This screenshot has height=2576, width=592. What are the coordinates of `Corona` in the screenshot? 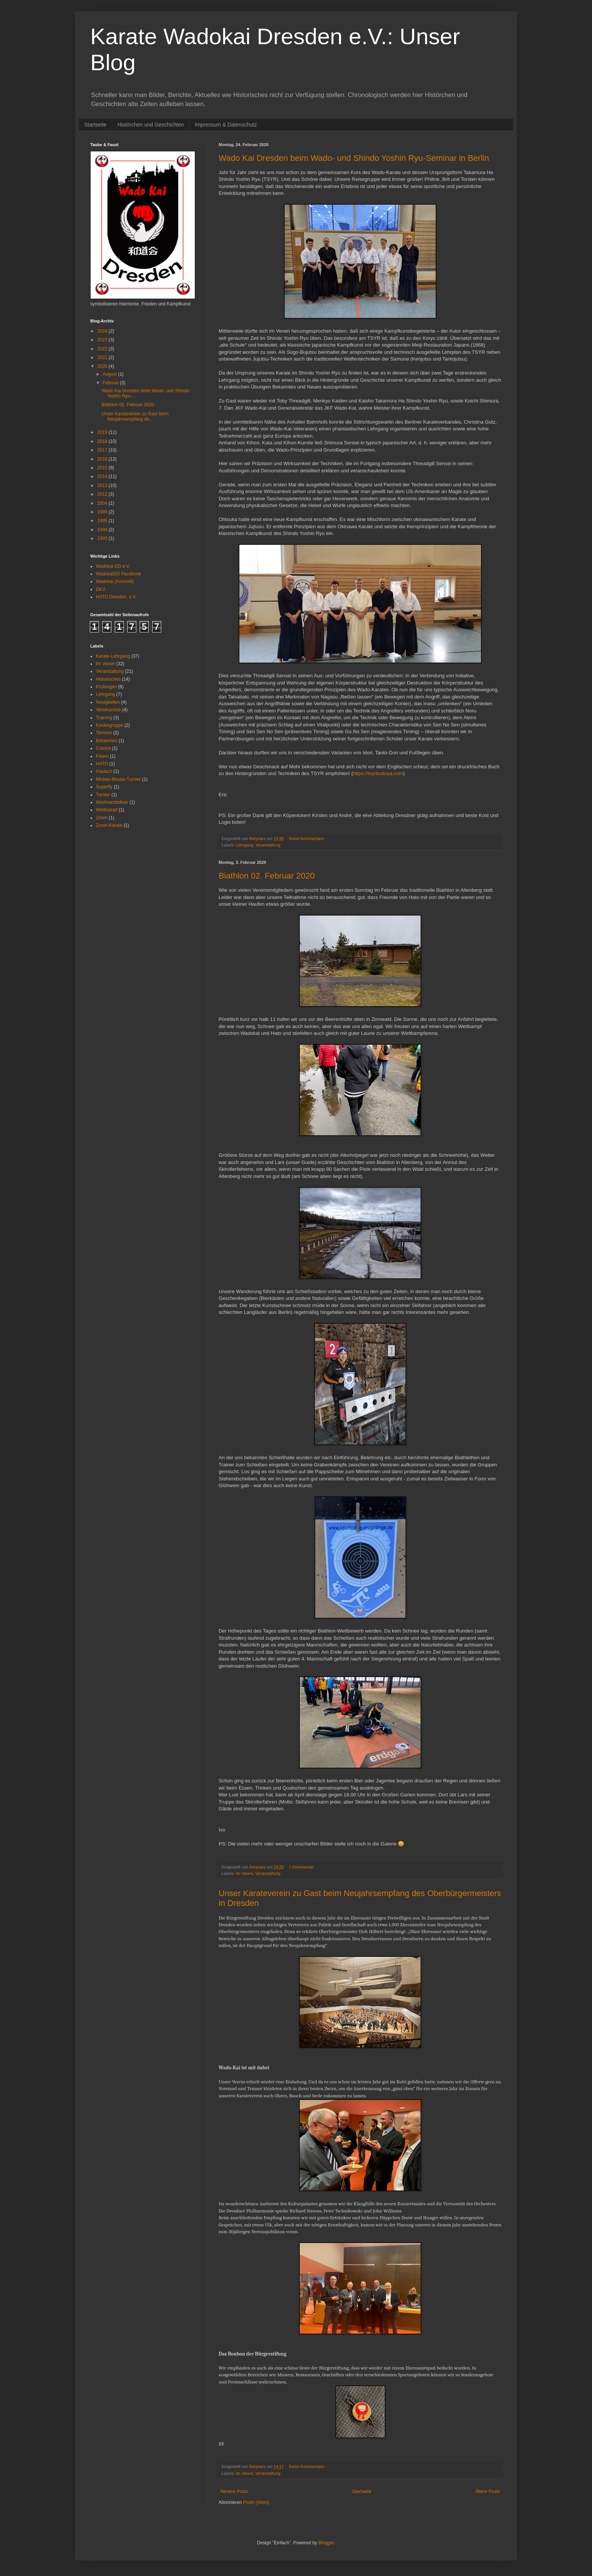 It's located at (103, 748).